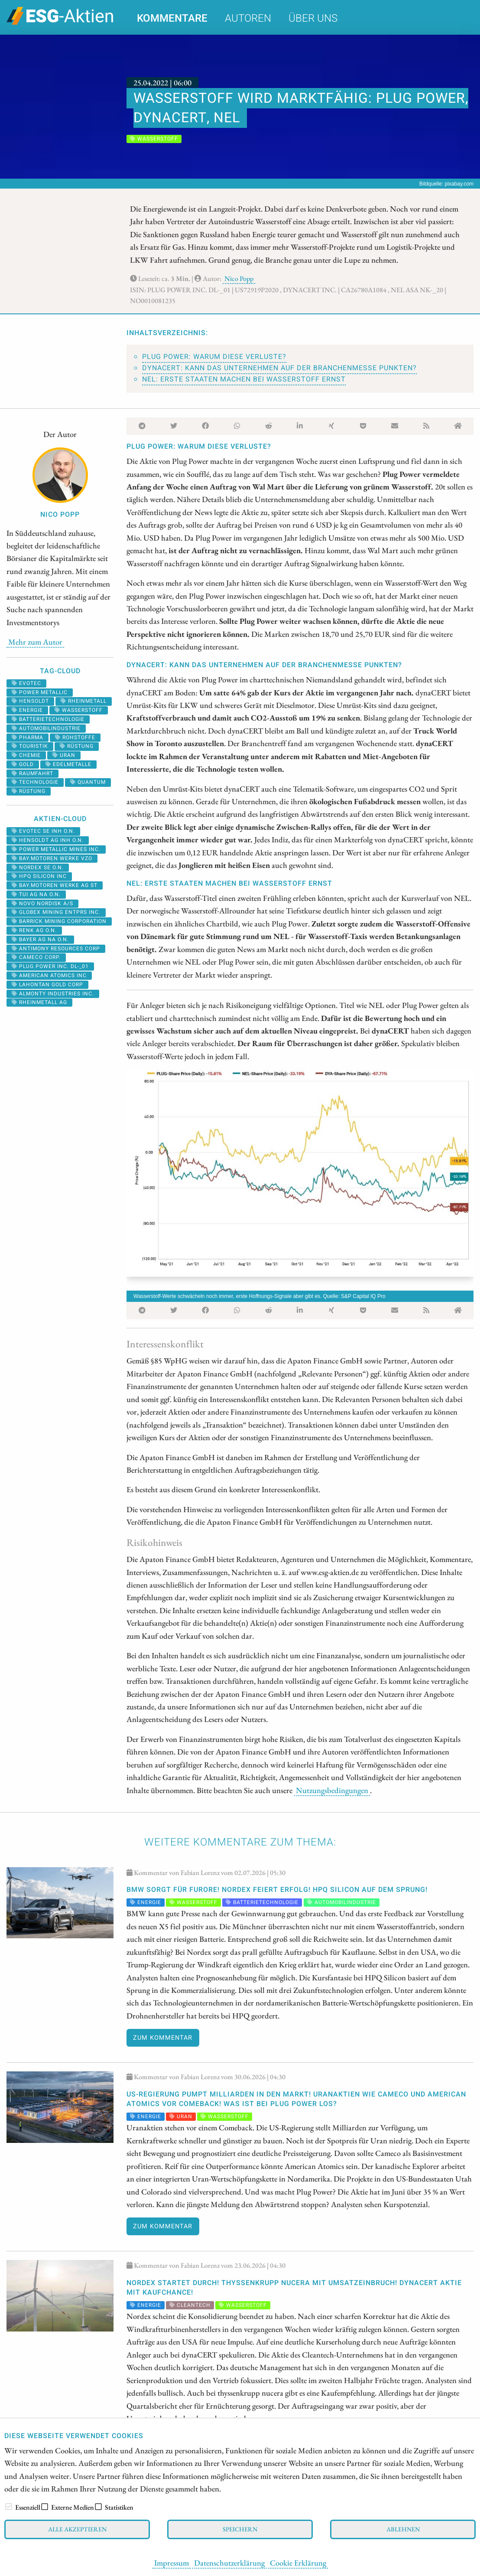 The image size is (480, 2576). I want to click on Batterietechnologie, so click(48, 719).